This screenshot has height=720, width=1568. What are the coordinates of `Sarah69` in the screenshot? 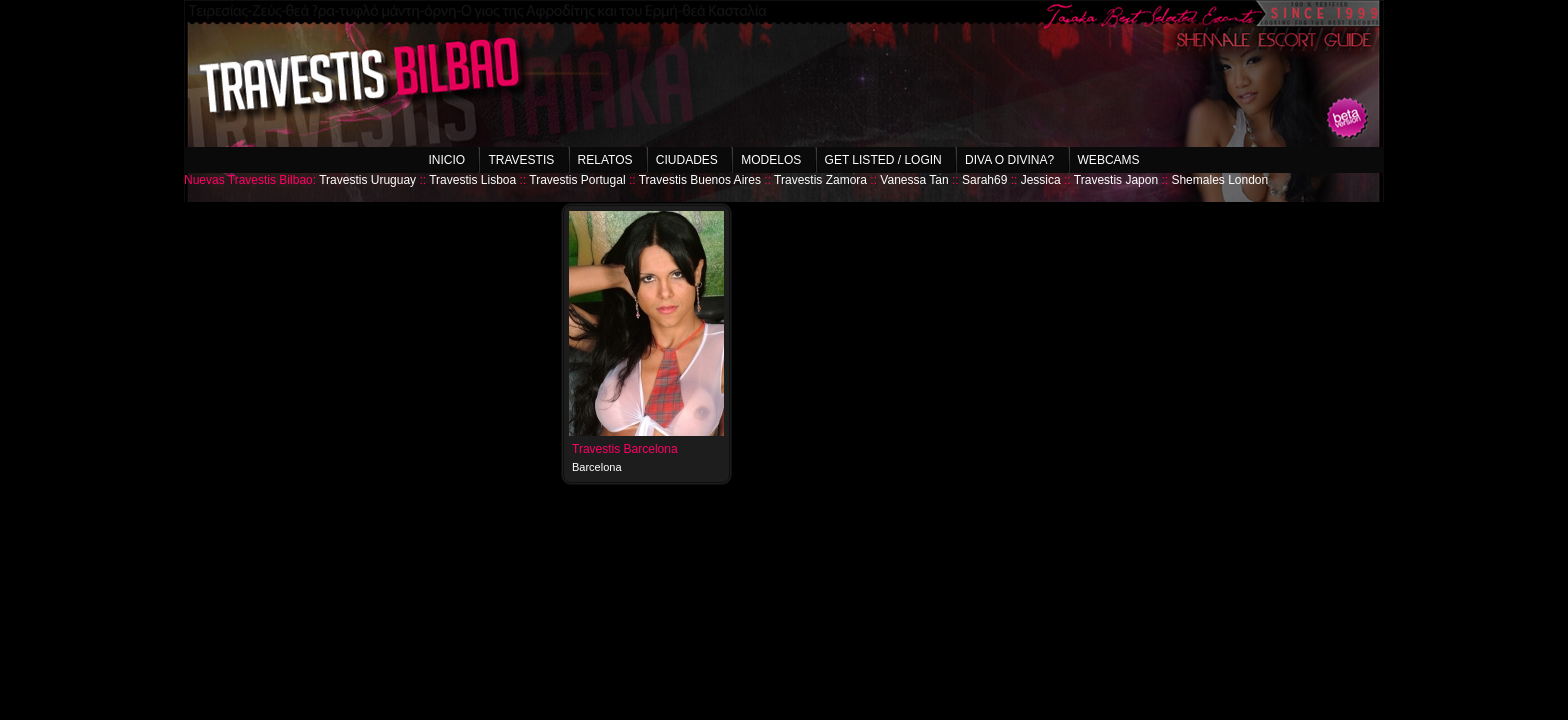 It's located at (984, 180).